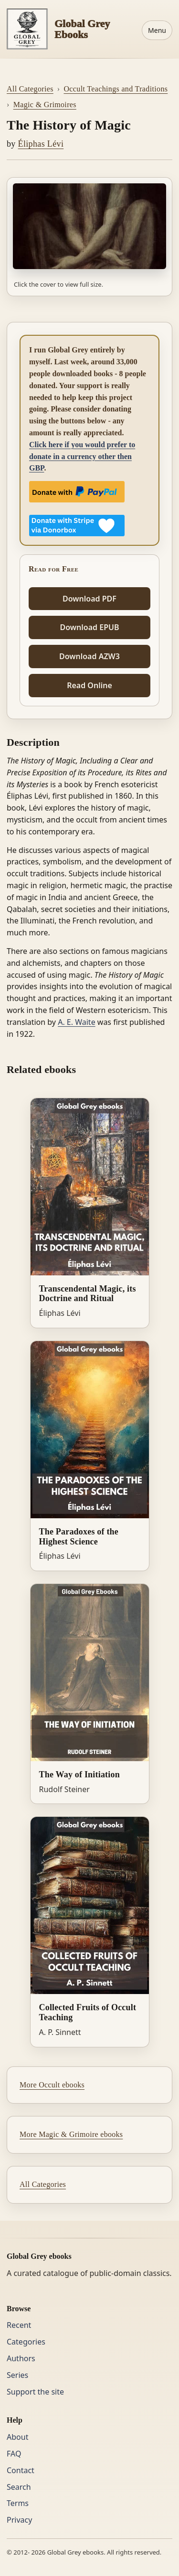  Describe the element at coordinates (89, 627) in the screenshot. I see `Download EPUB` at that location.